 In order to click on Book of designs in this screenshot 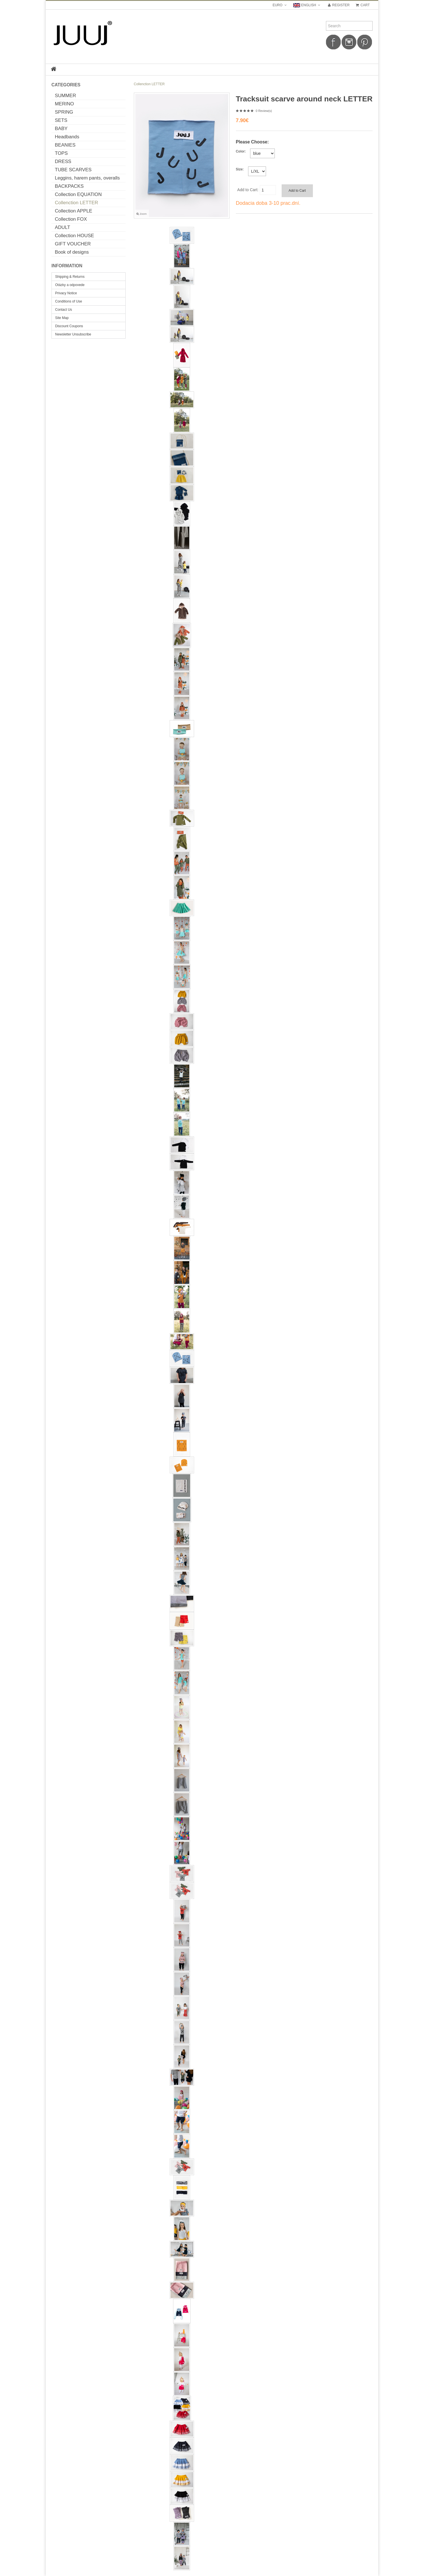, I will do `click(72, 252)`.